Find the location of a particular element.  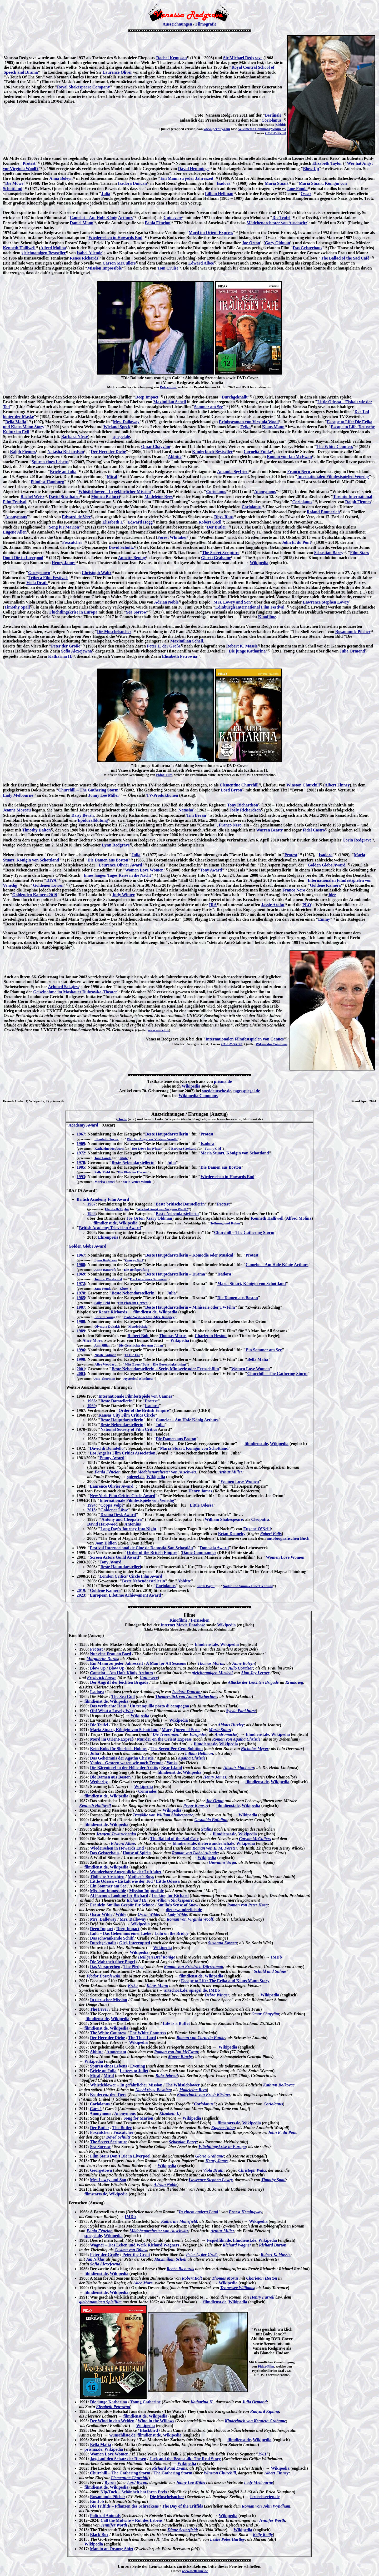

Peter der Große is located at coordinates (65, 646).